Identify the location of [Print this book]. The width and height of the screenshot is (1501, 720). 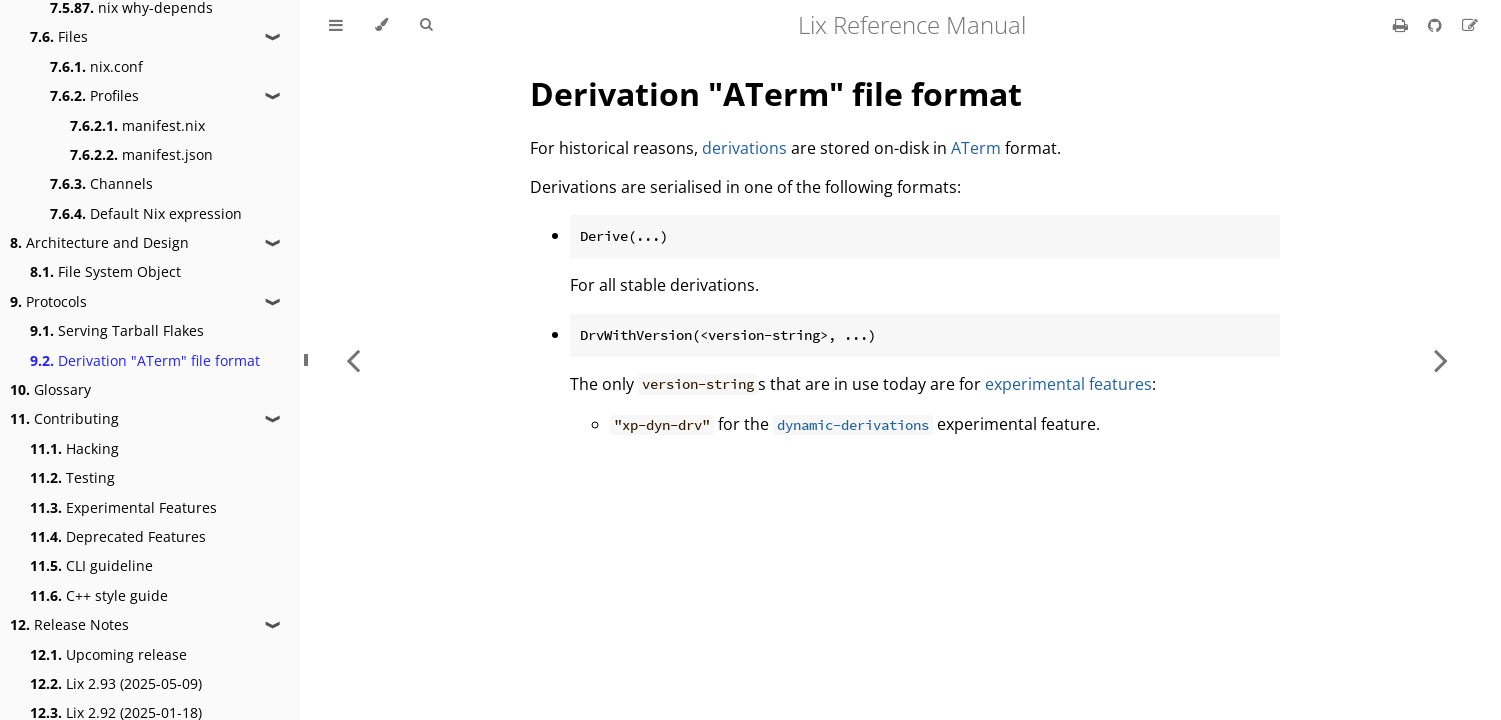
(1402, 25).